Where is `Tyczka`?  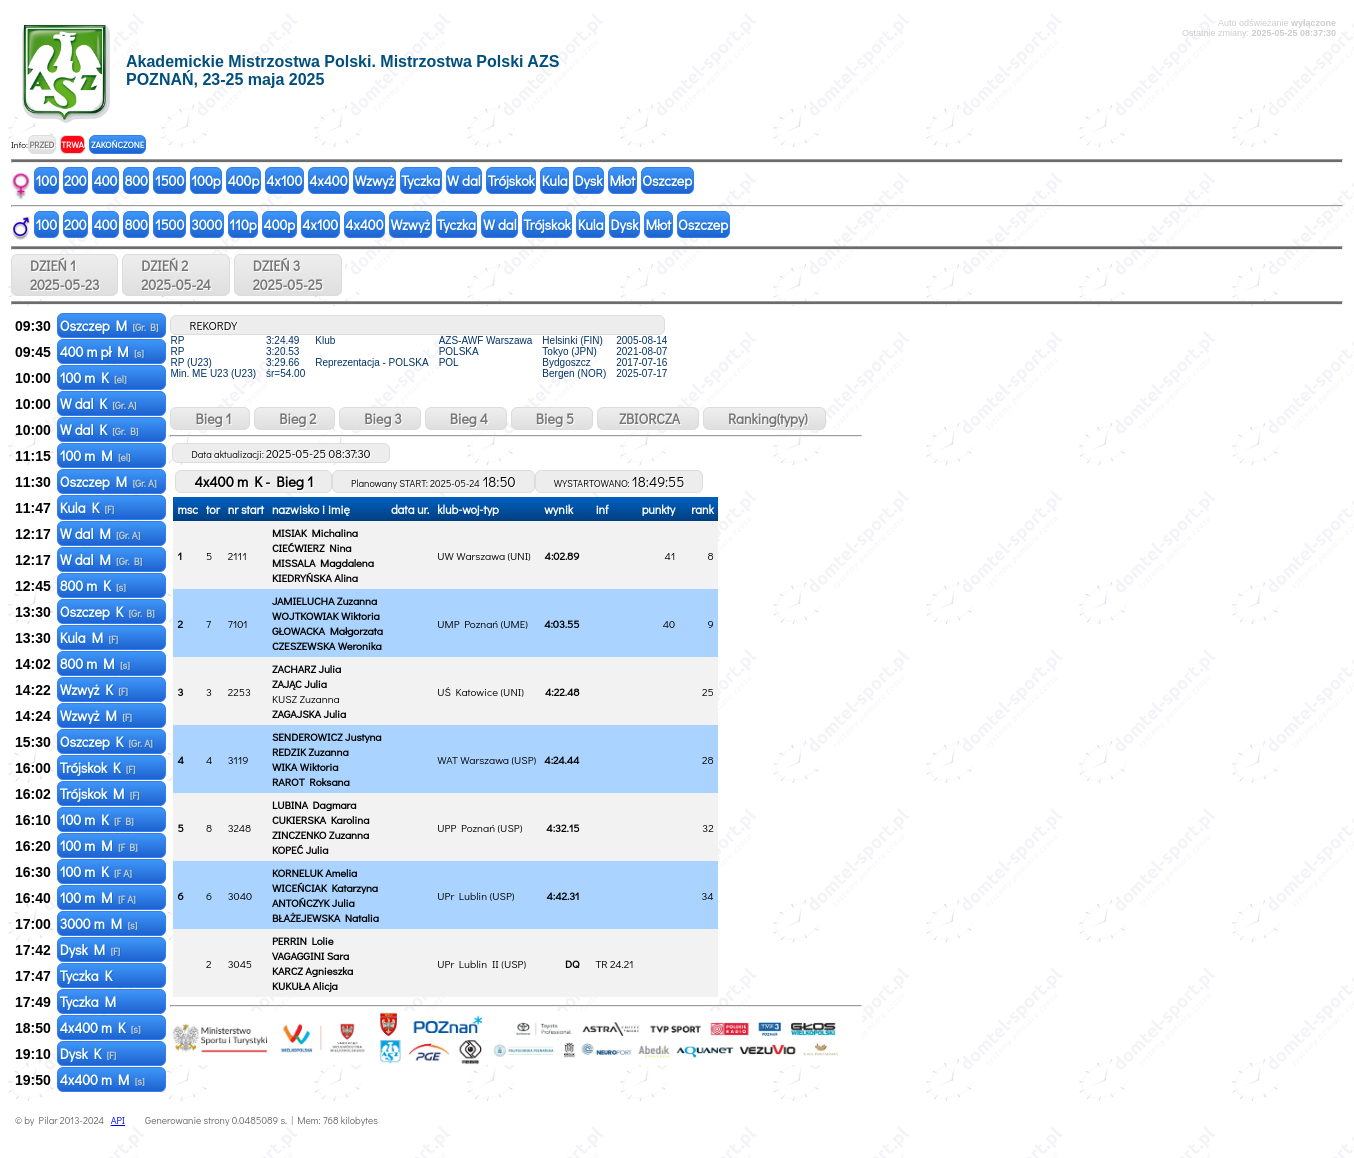
Tyczka is located at coordinates (420, 180).